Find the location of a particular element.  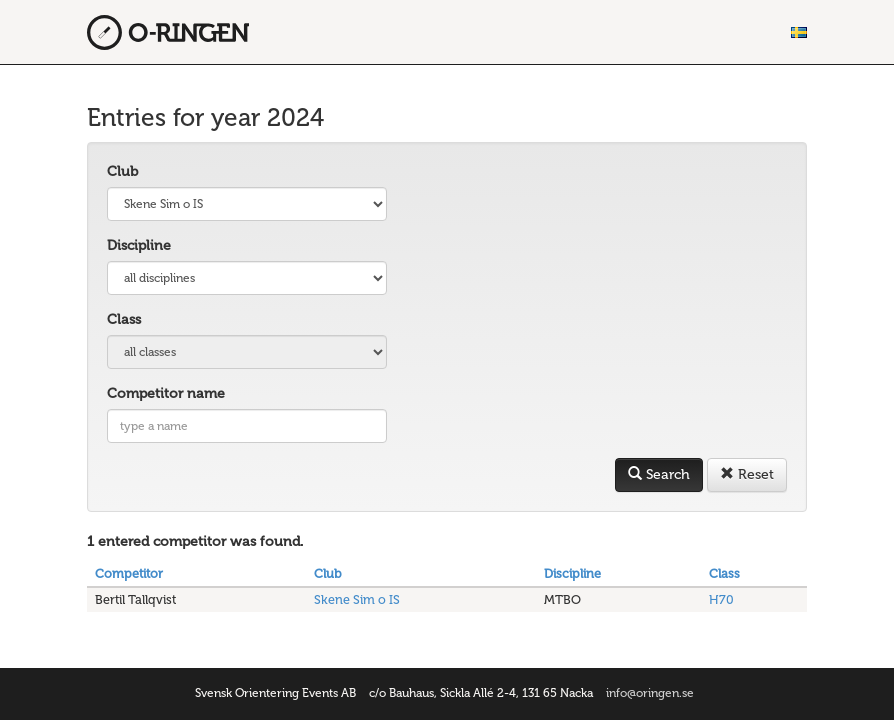

info@oringen.se is located at coordinates (650, 693).